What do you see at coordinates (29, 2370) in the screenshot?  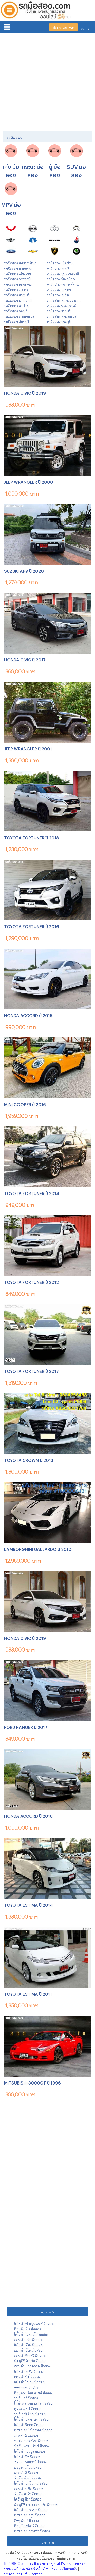 I see `โตโยต้า ยาริส มือสอง` at bounding box center [29, 2370].